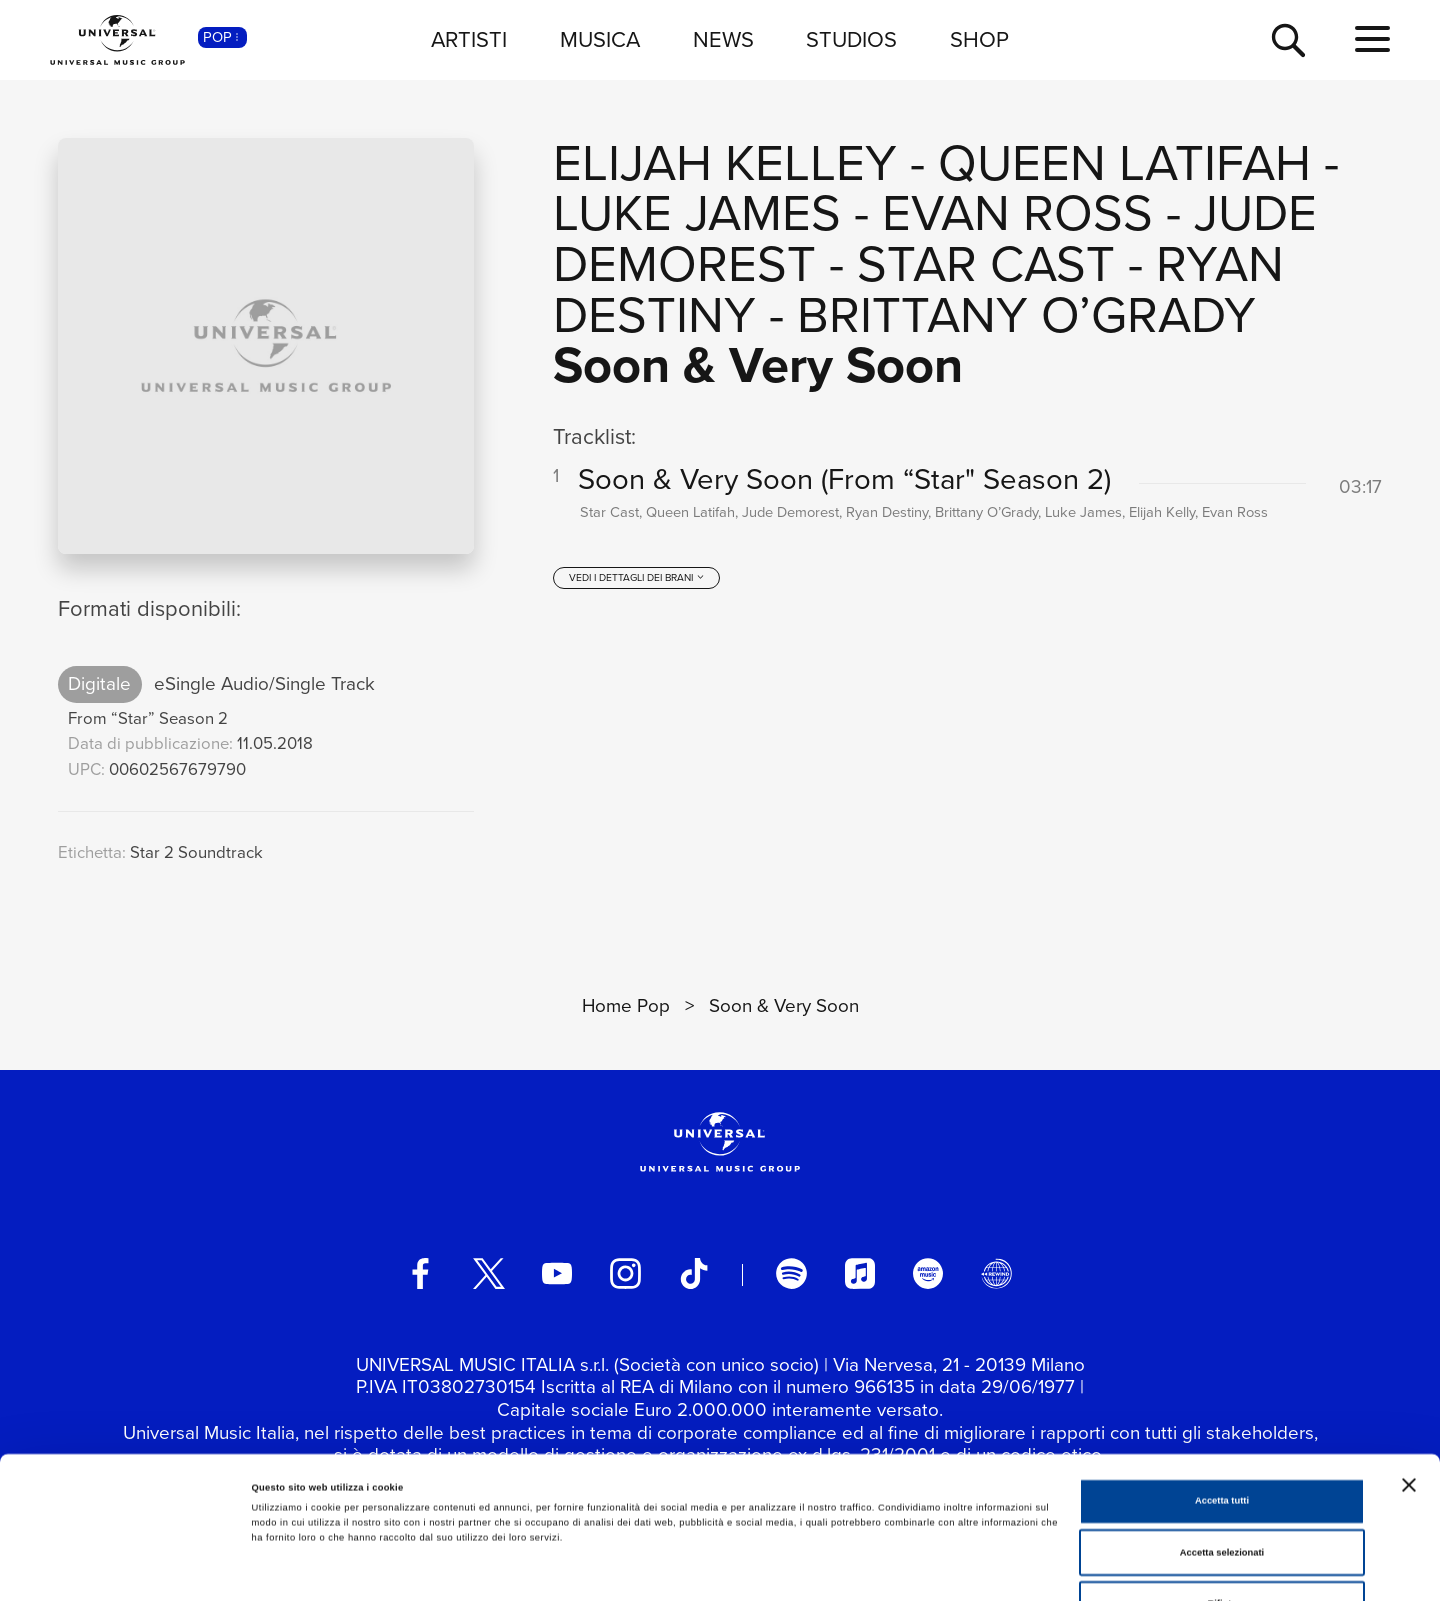  I want to click on ARTISTI, so click(469, 39).